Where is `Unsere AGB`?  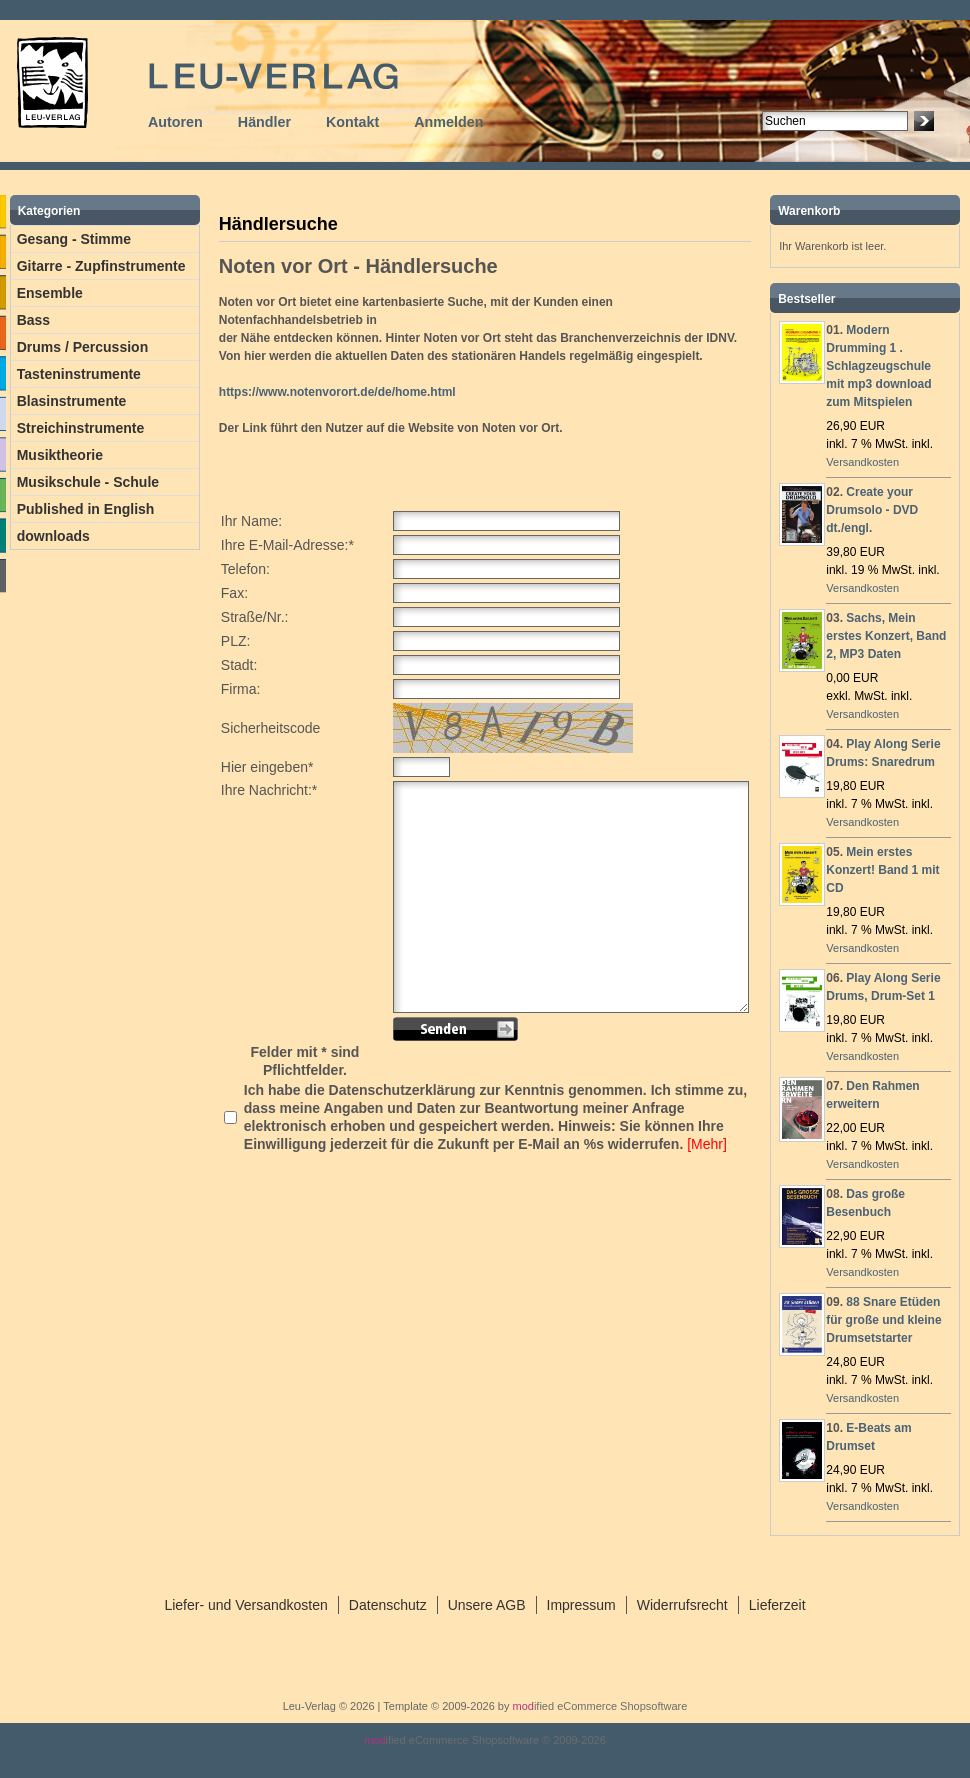
Unsere AGB is located at coordinates (487, 1605).